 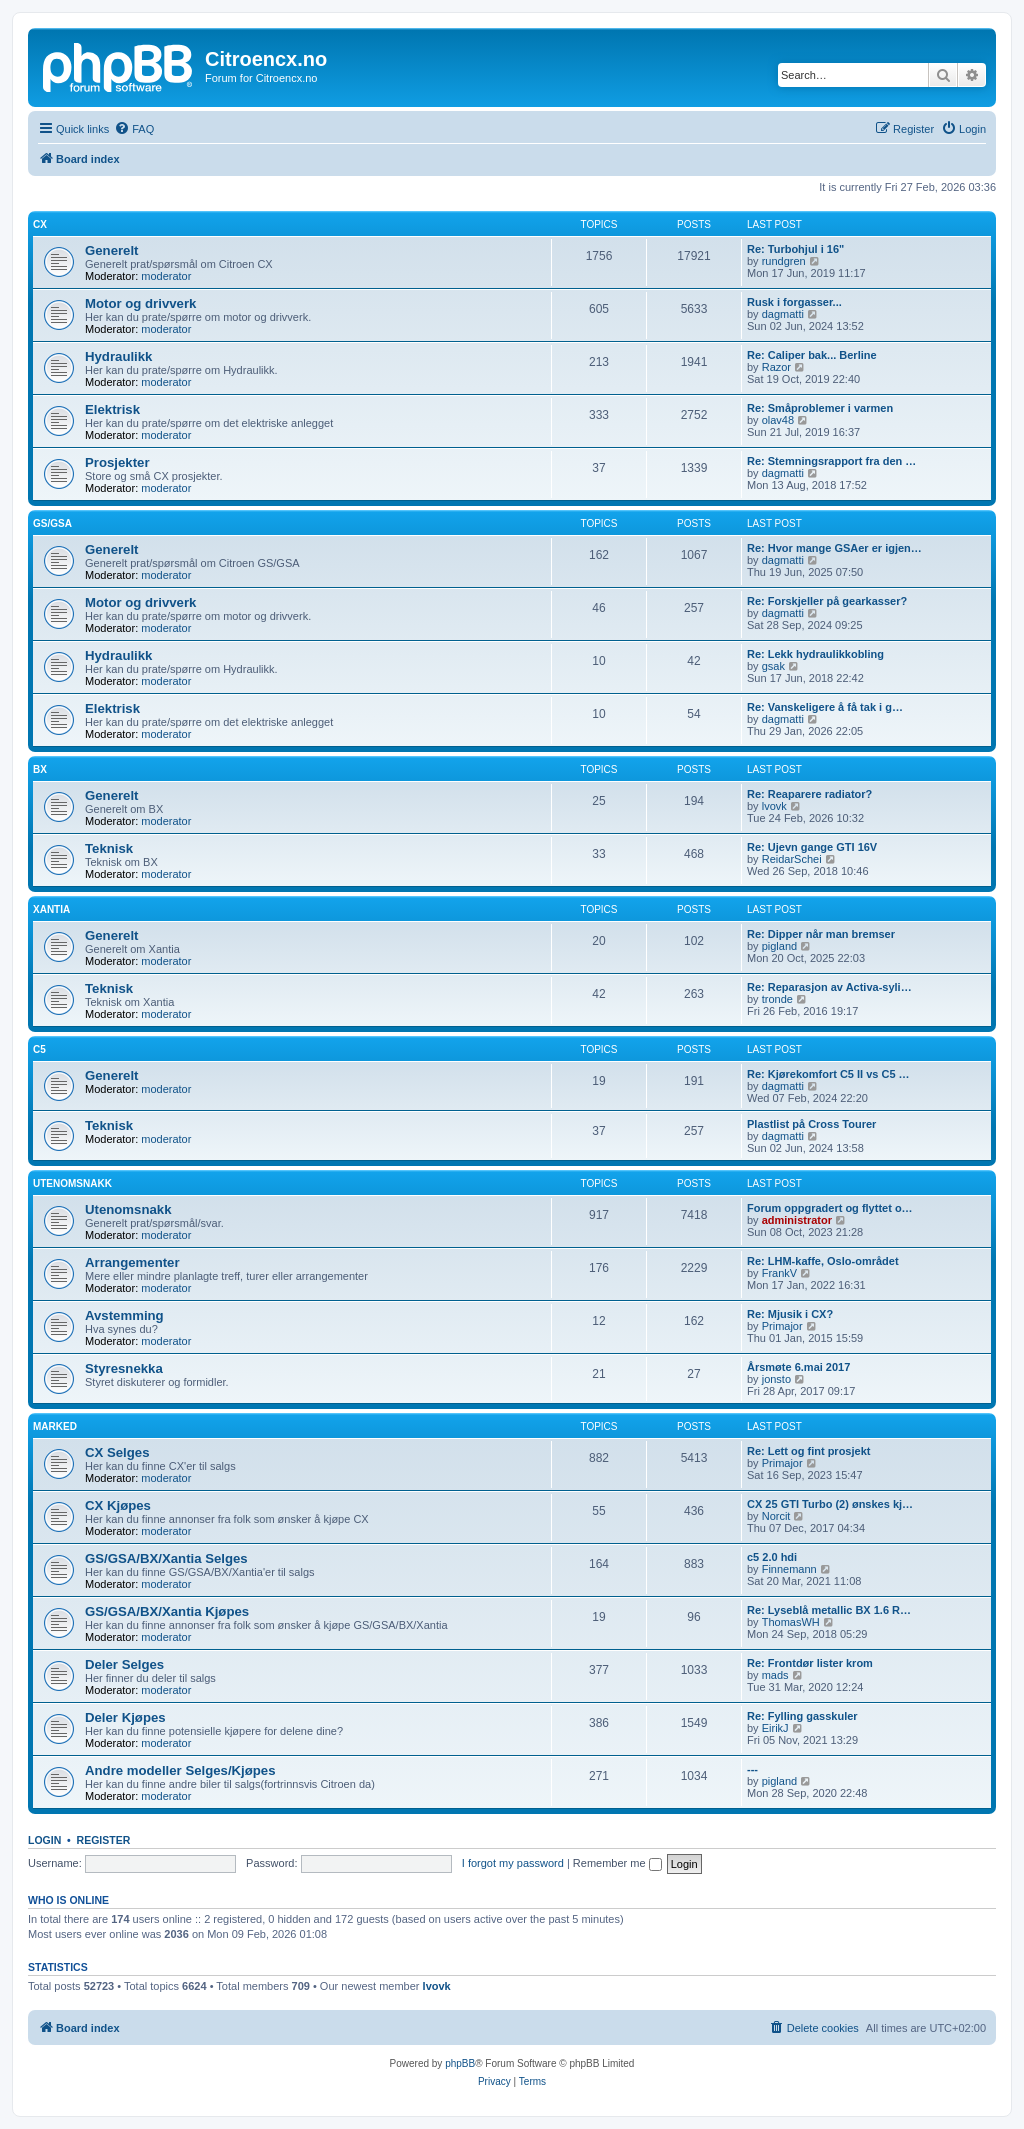 I want to click on [menuitem], so click(x=134, y=129).